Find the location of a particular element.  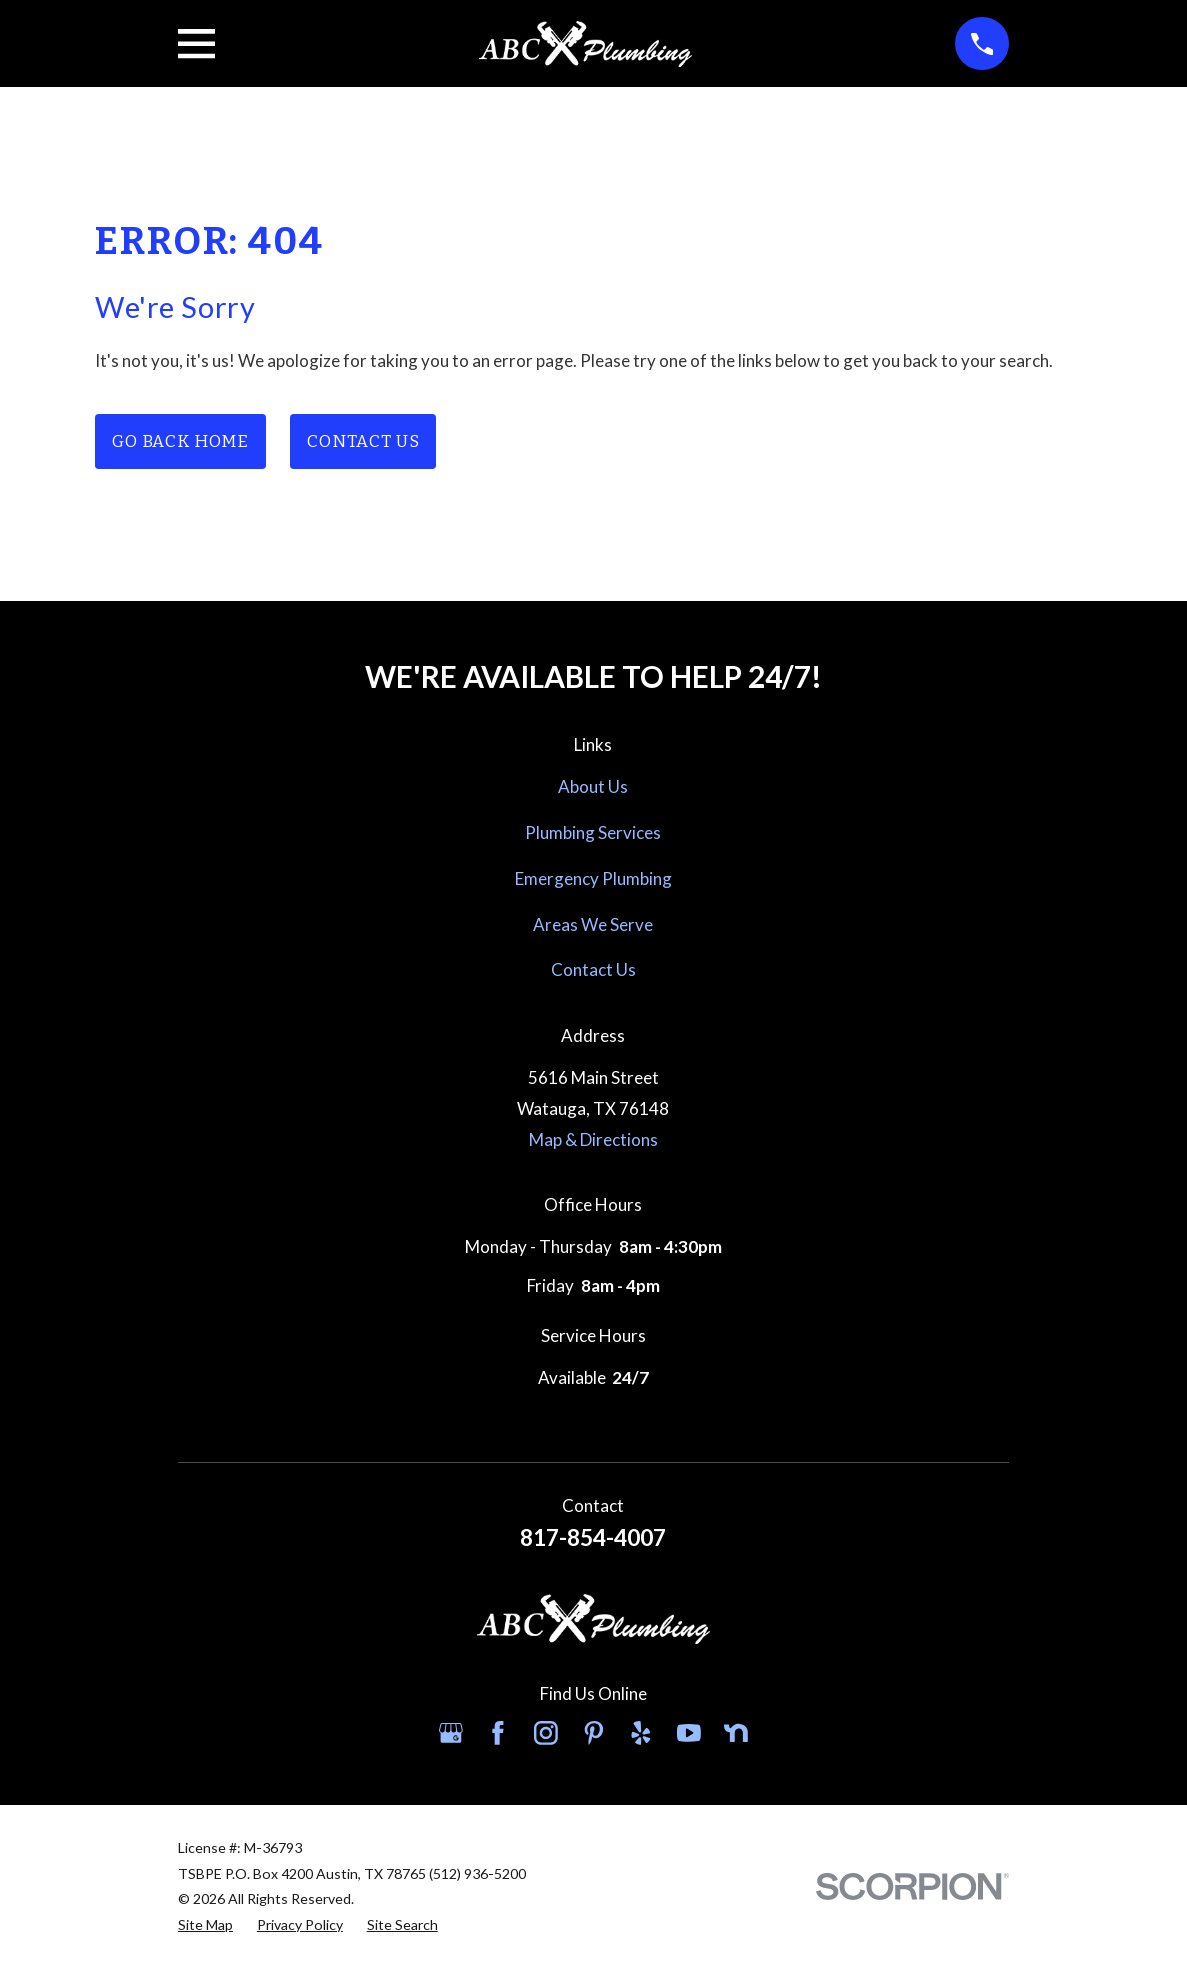

About Us is located at coordinates (593, 786).